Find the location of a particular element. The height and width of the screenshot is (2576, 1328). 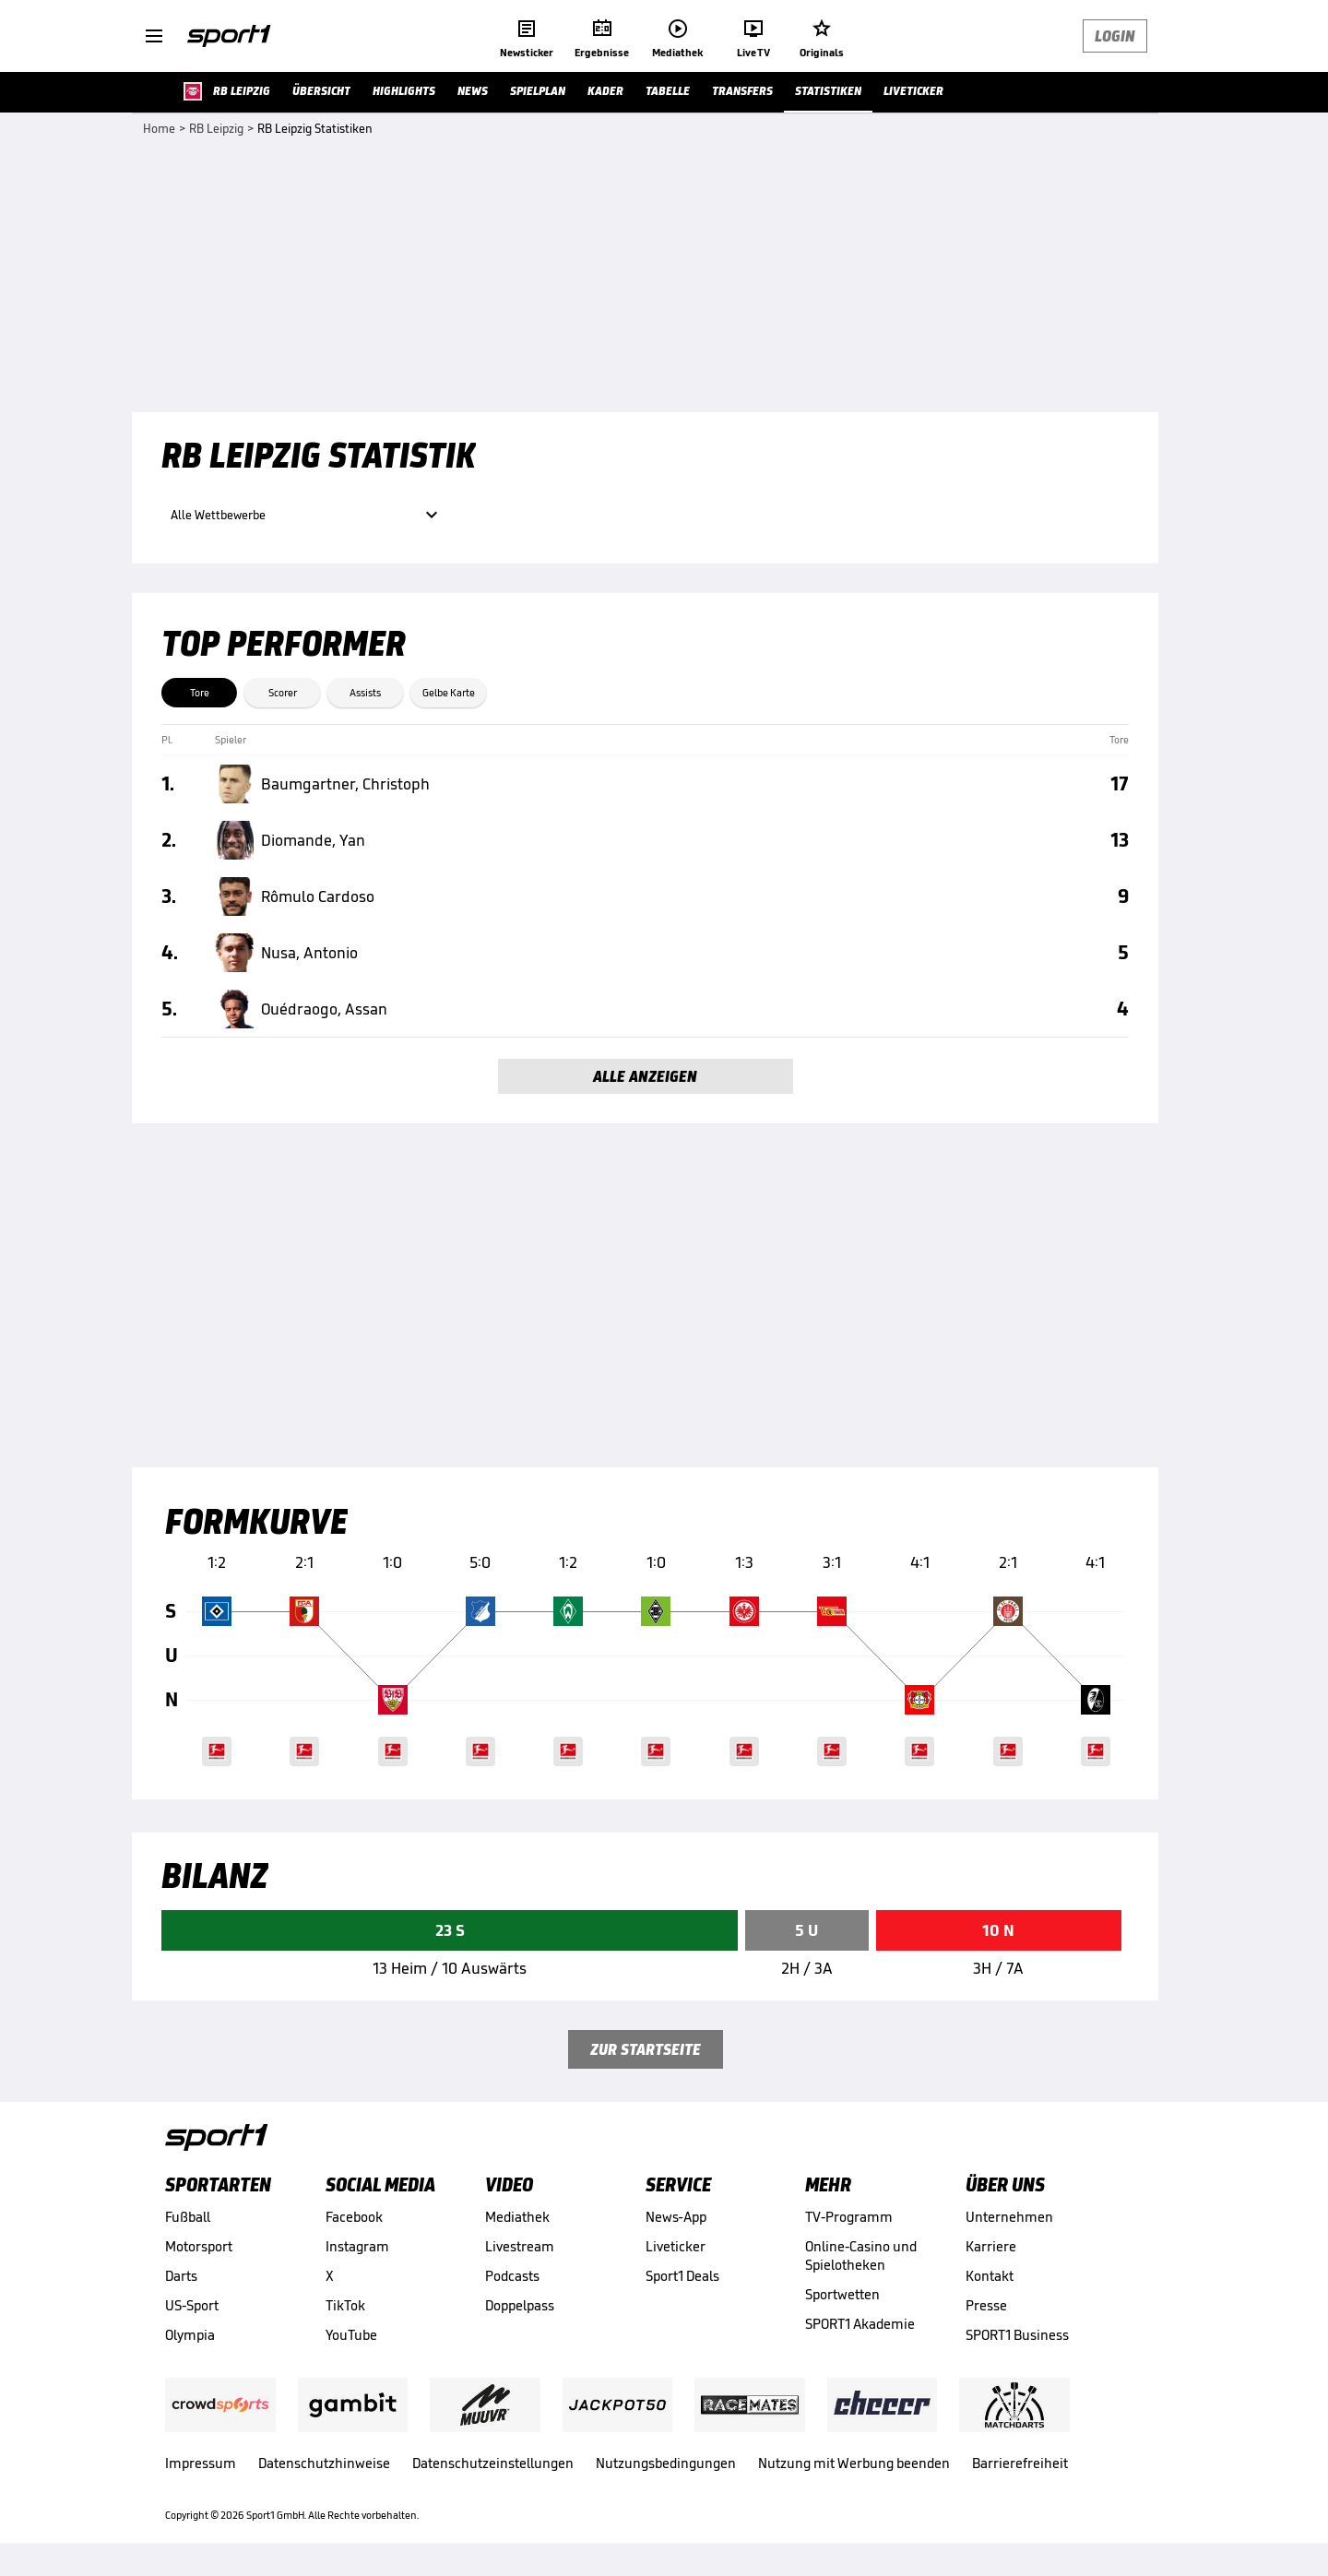

Presse is located at coordinates (986, 2305).